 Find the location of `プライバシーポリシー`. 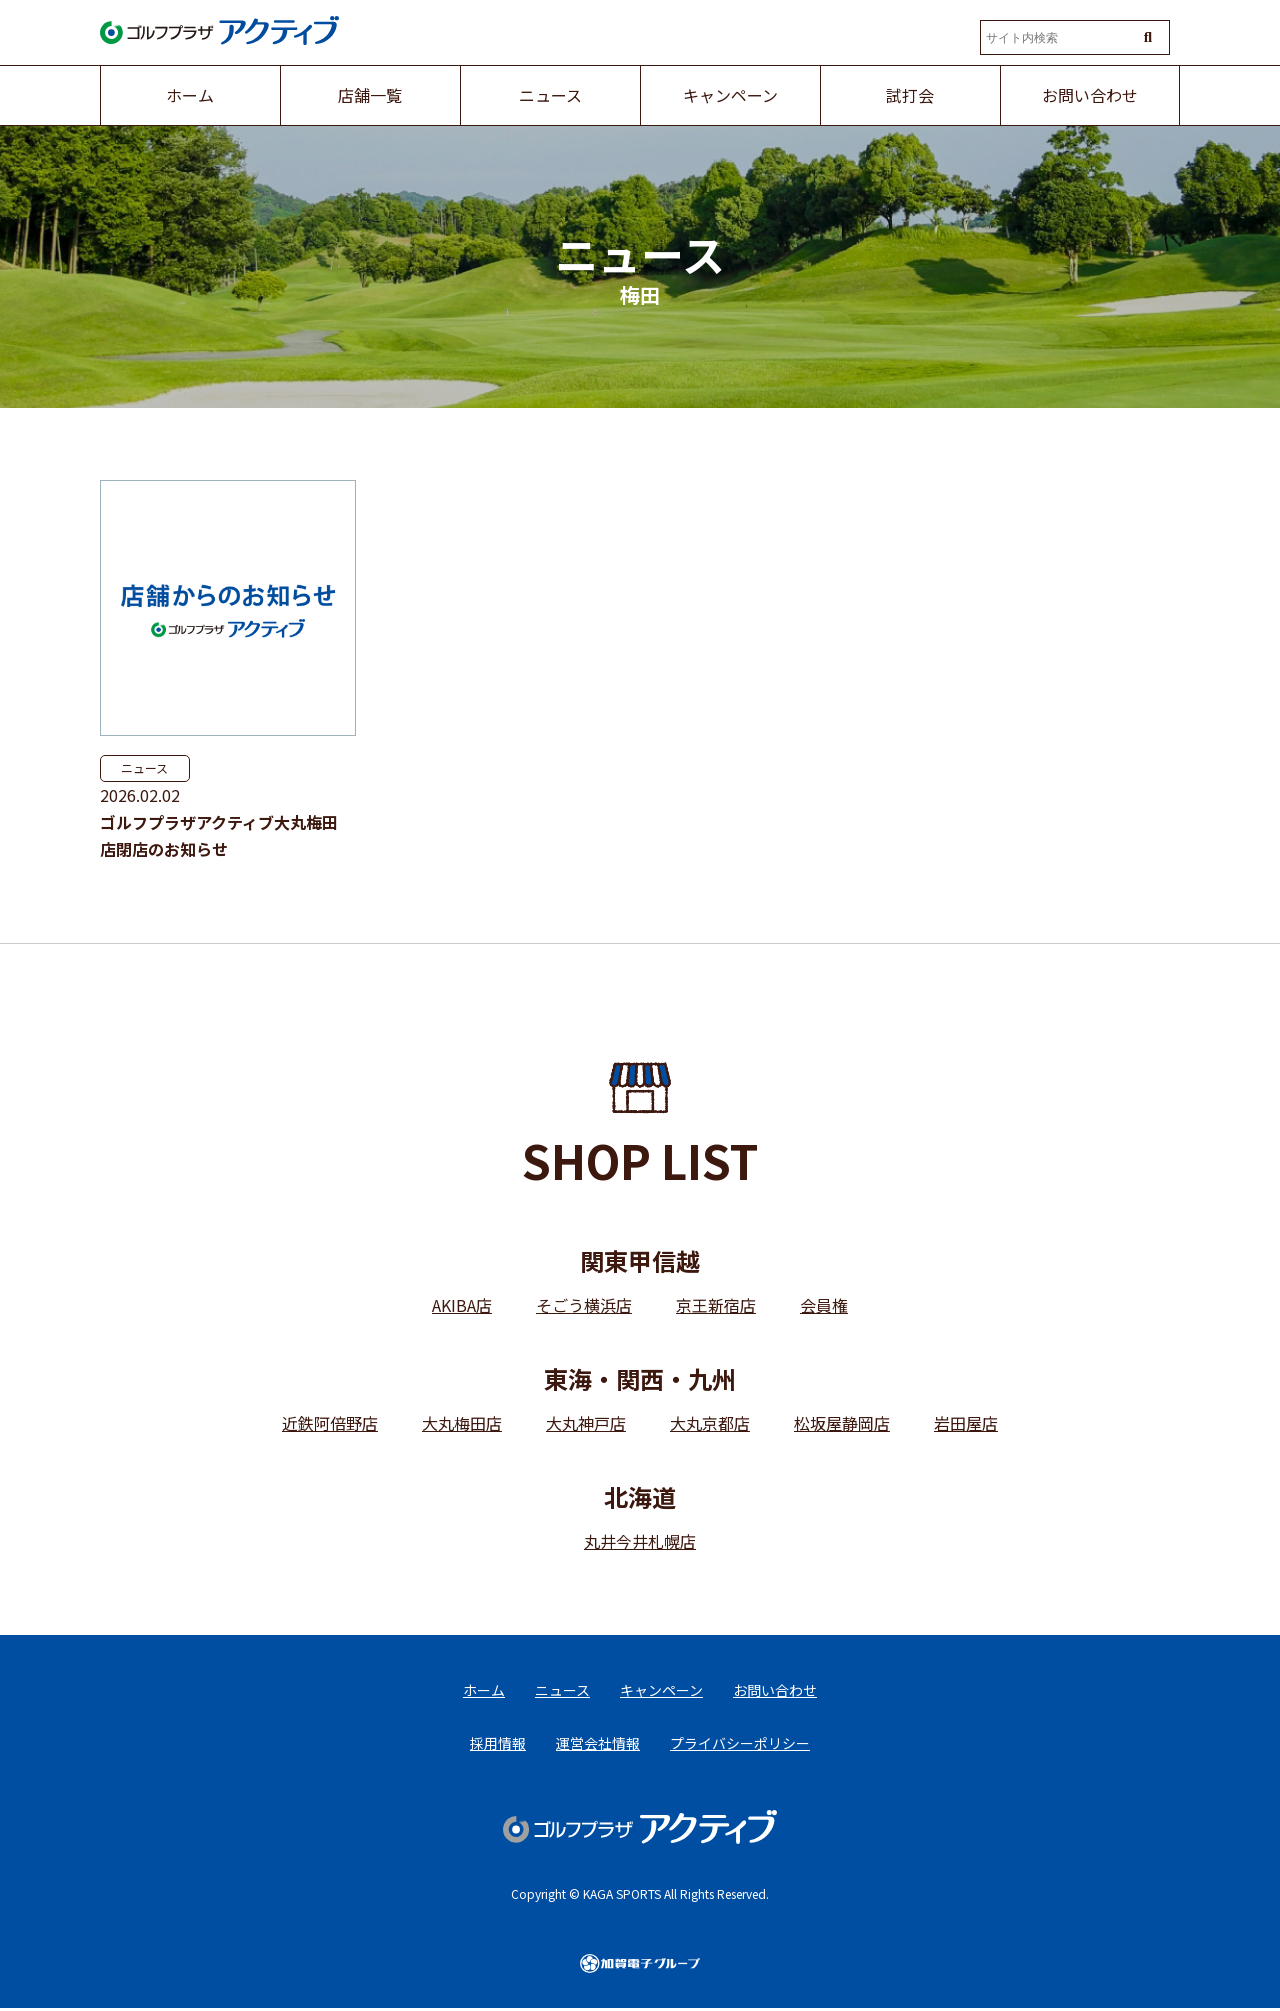

プライバシーポリシー is located at coordinates (740, 1745).